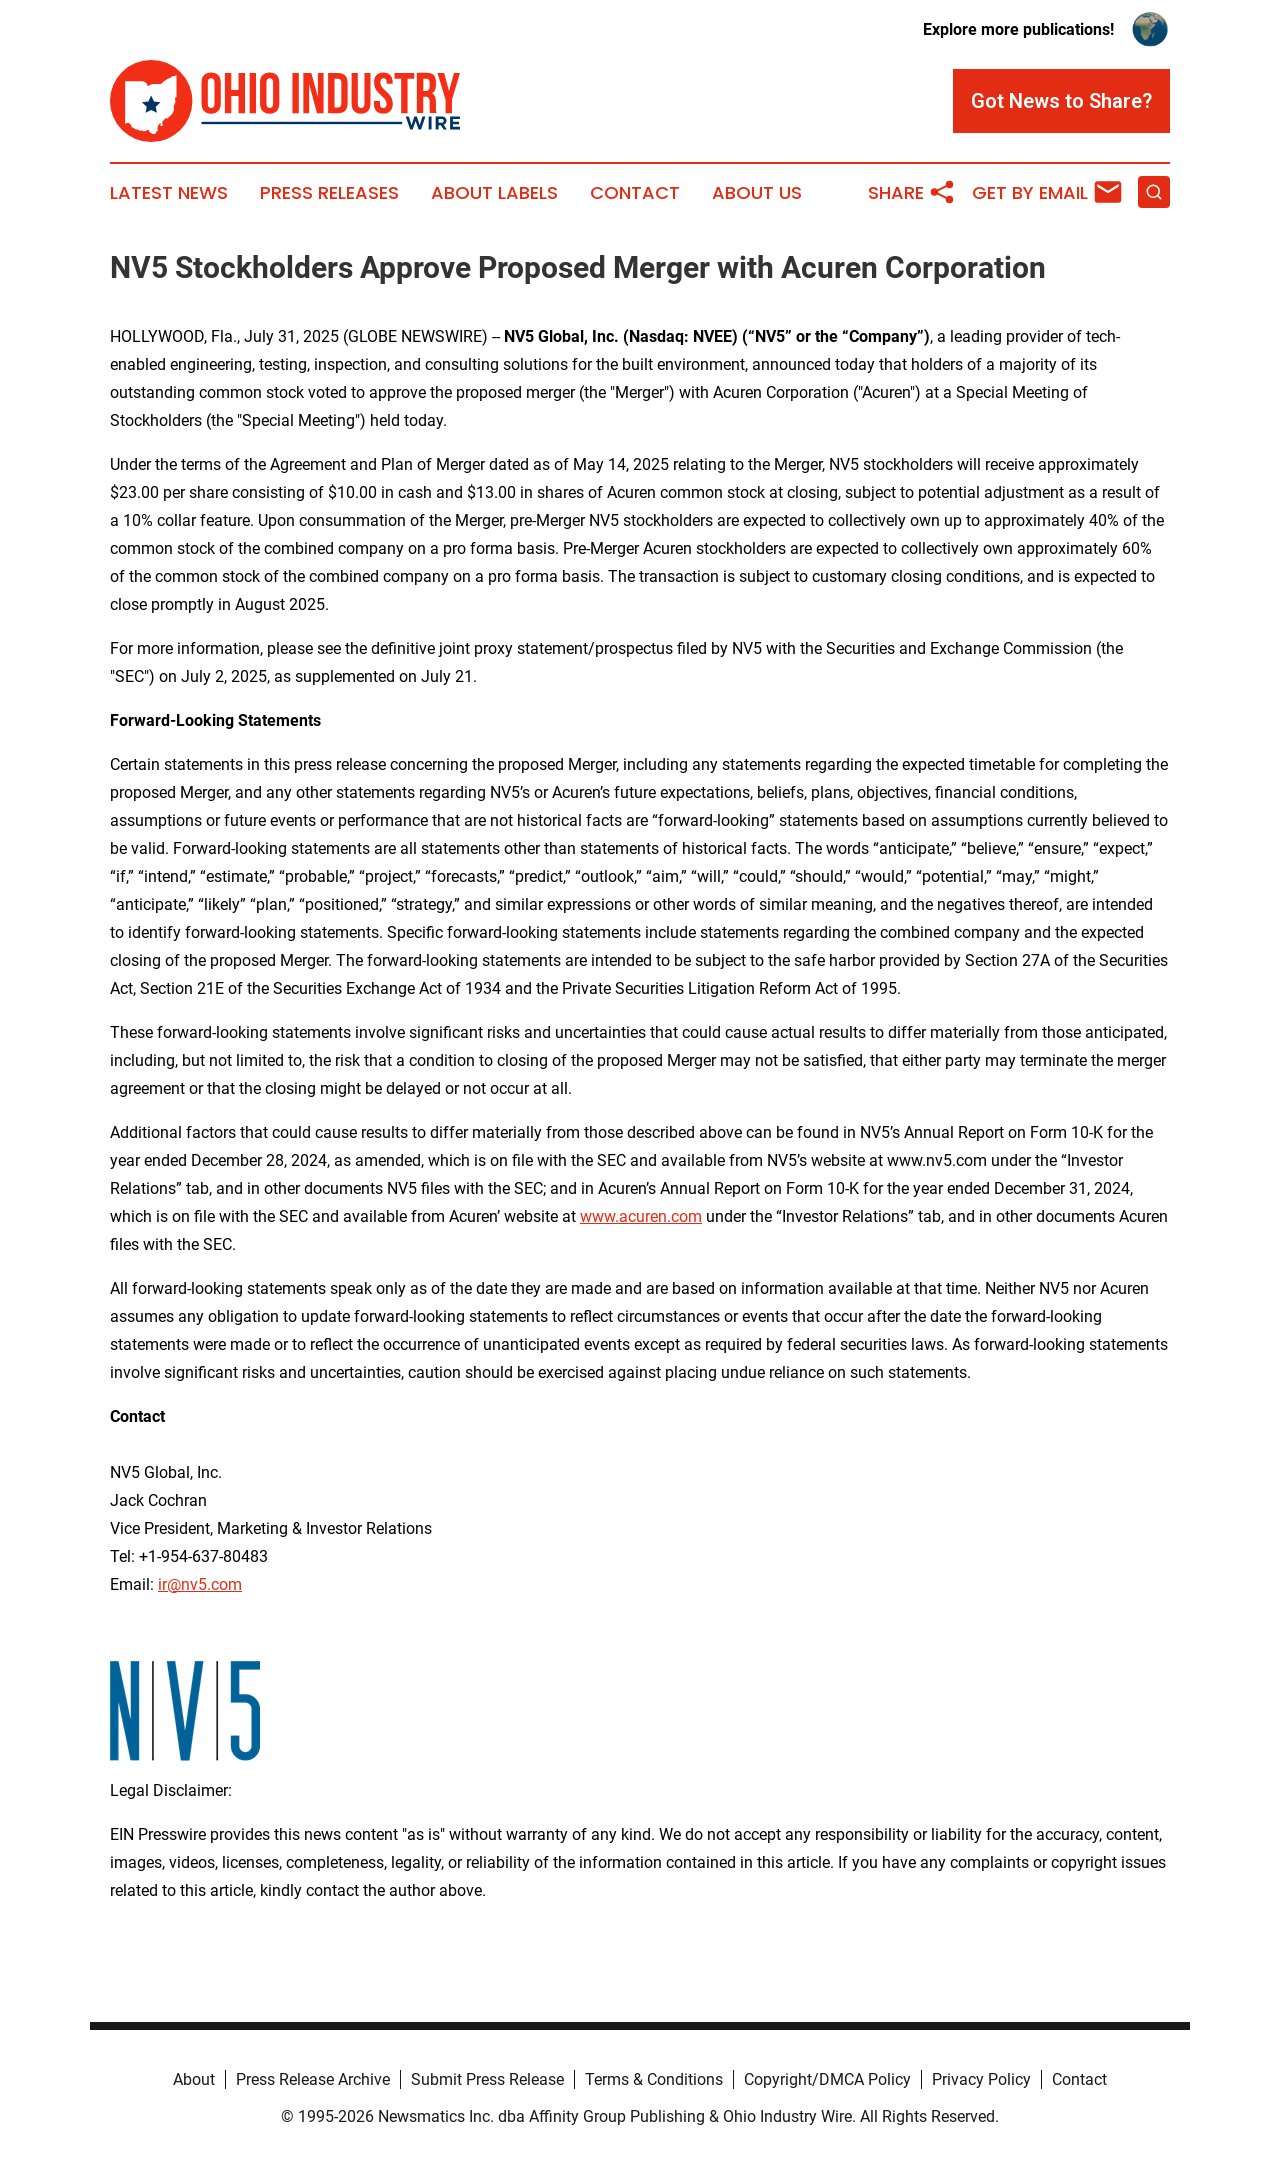 Image resolution: width=1280 pixels, height=2167 pixels. What do you see at coordinates (654, 2079) in the screenshot?
I see `Terms & Conditions` at bounding box center [654, 2079].